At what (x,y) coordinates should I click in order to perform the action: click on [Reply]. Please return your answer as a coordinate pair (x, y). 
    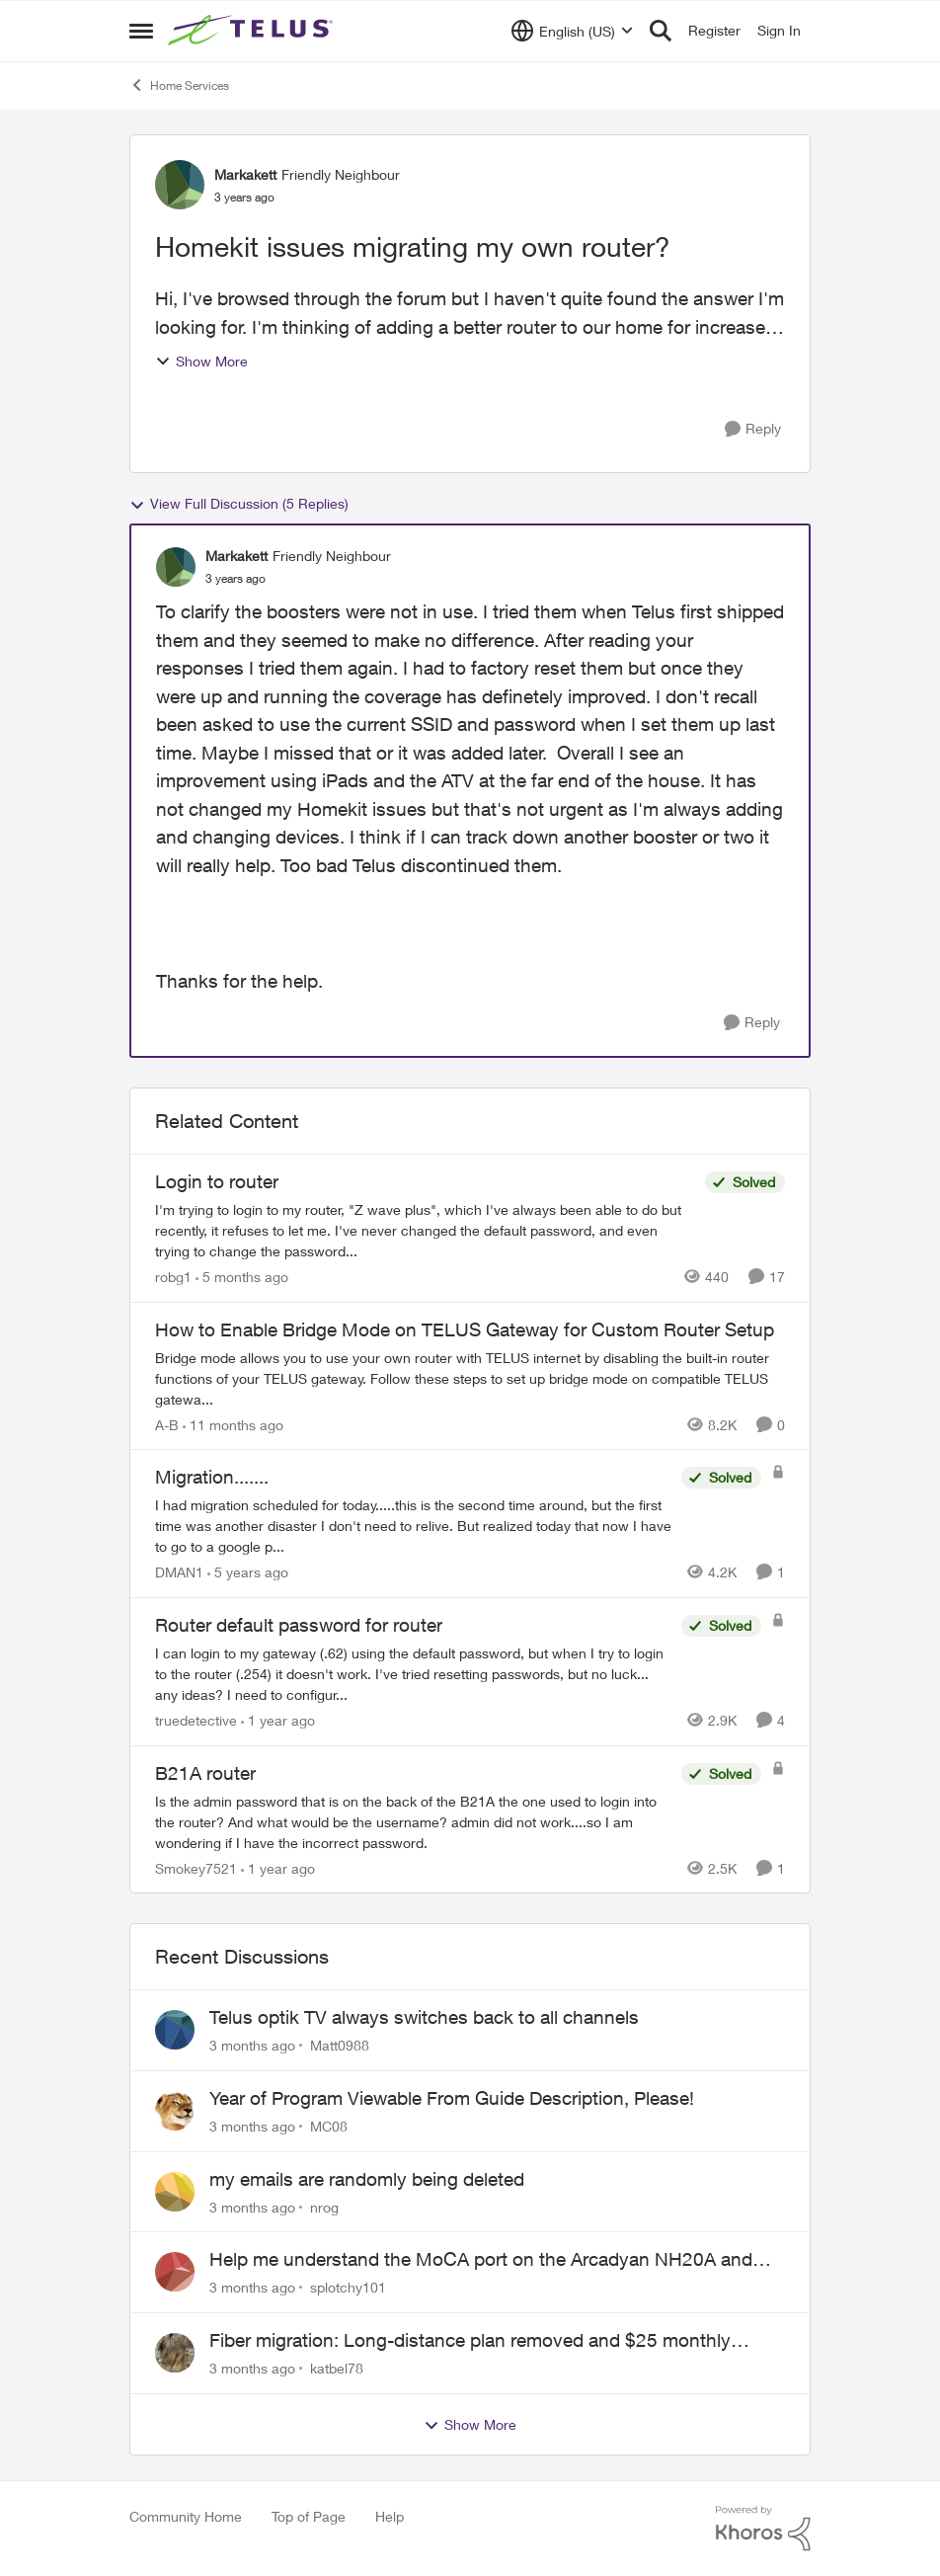
    Looking at the image, I should click on (753, 429).